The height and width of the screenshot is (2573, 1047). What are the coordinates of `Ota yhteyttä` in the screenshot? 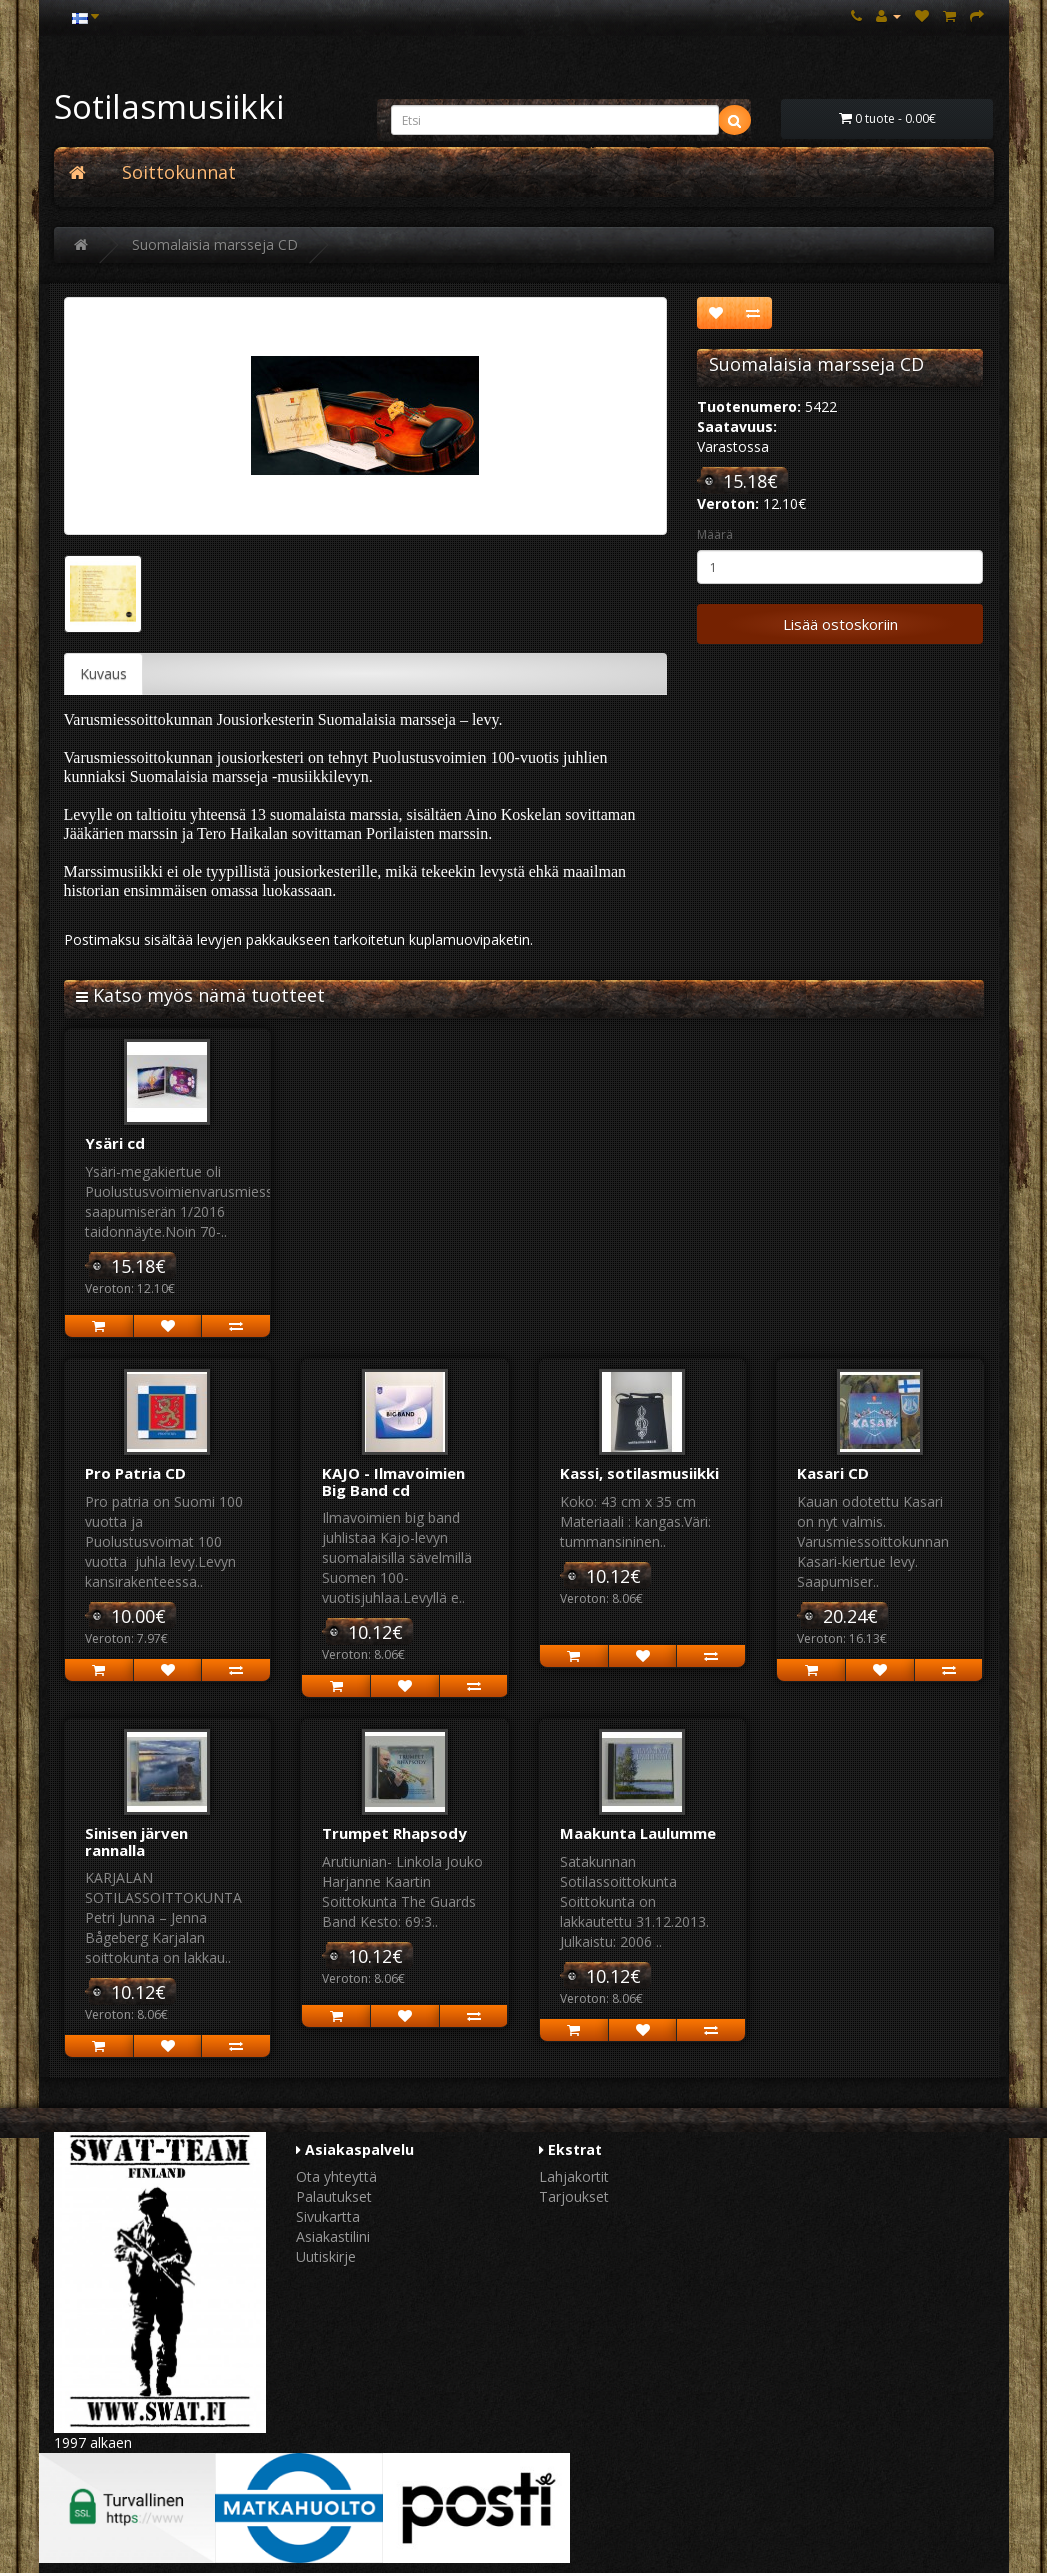 It's located at (336, 2176).